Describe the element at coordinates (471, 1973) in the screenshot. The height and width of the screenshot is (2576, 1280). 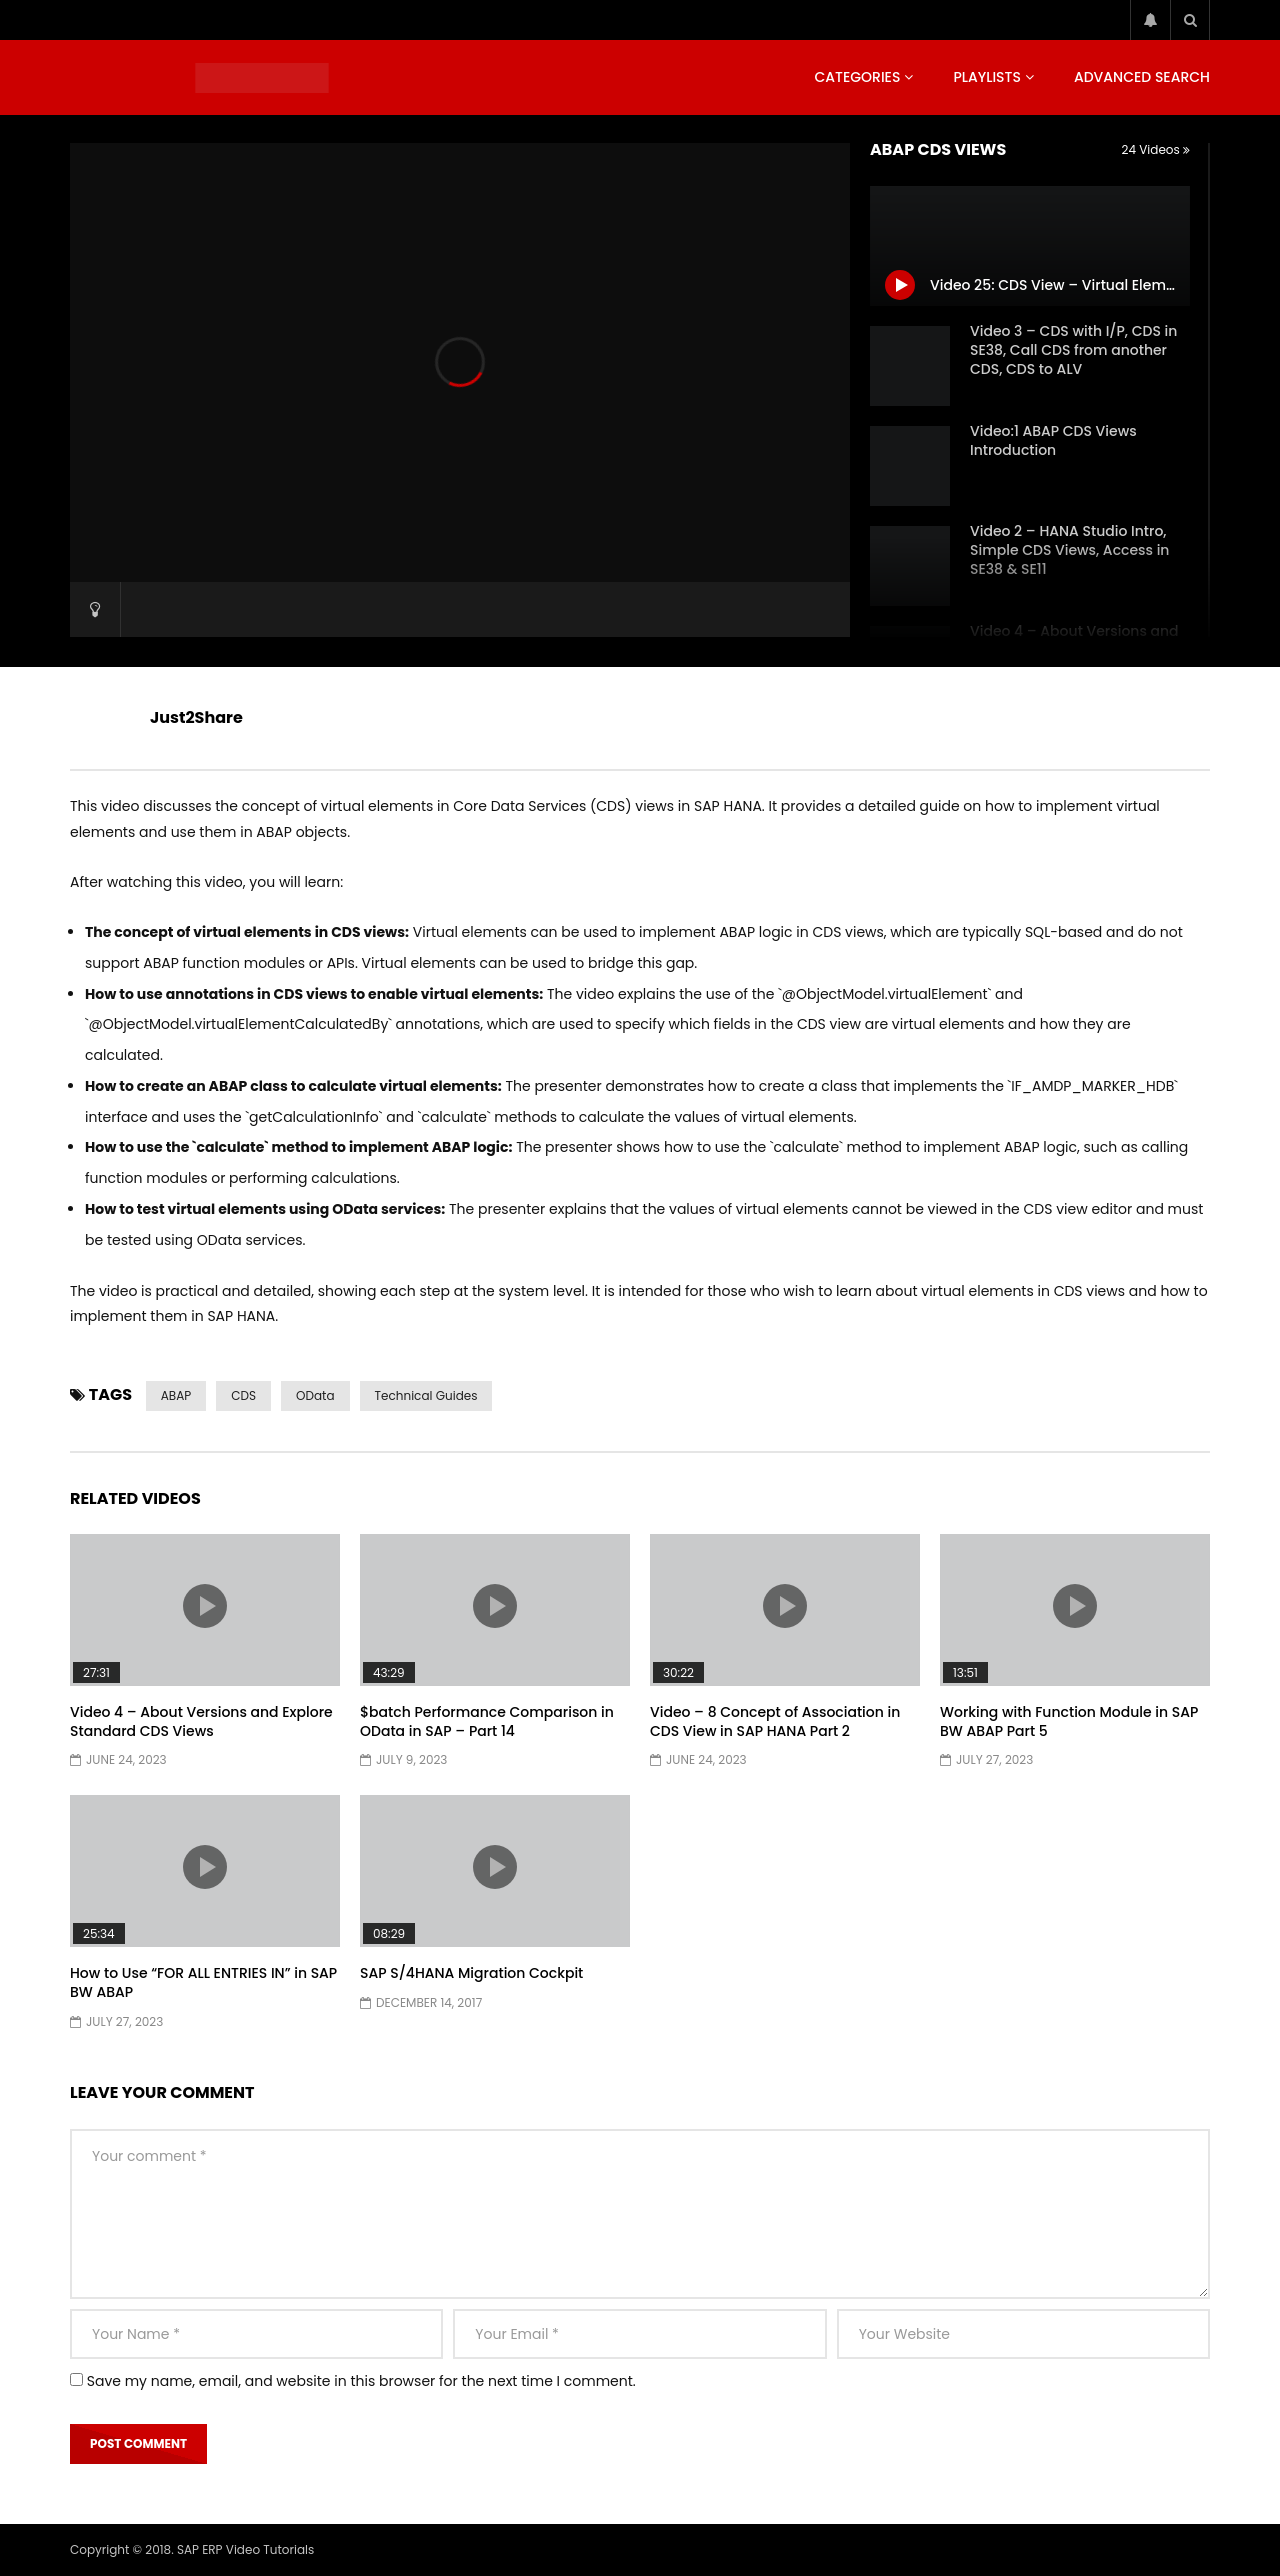
I see `SAP S/4HANA Migration Cockpit` at that location.